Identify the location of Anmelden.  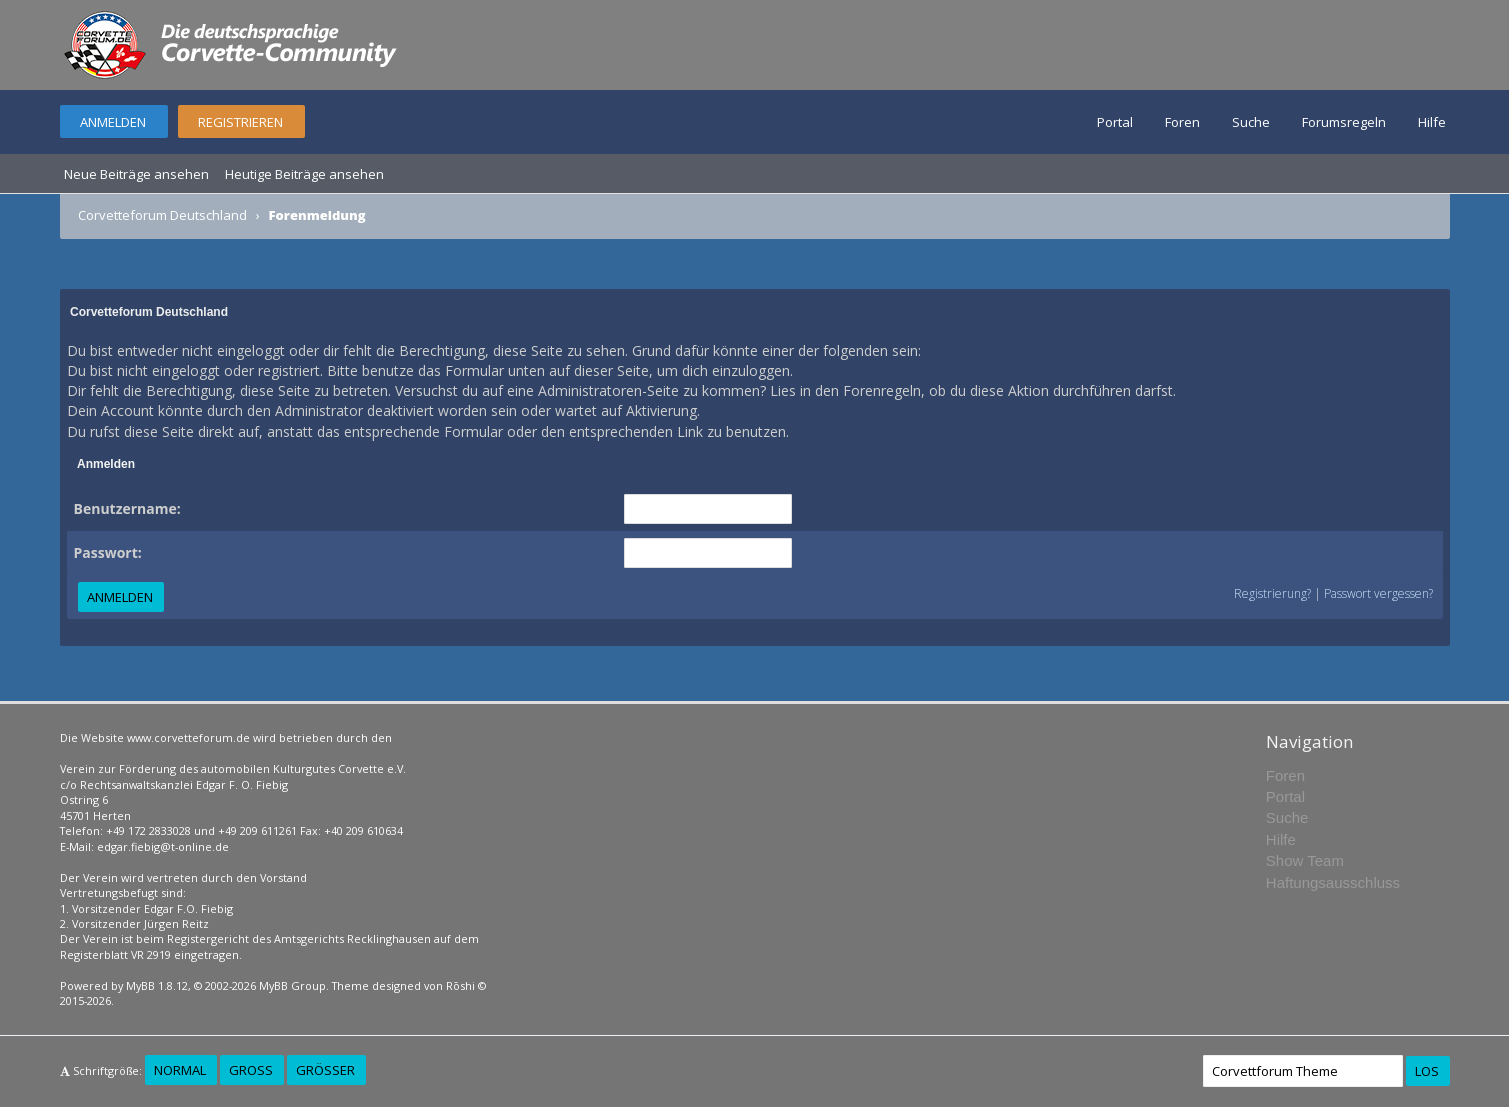
(113, 122).